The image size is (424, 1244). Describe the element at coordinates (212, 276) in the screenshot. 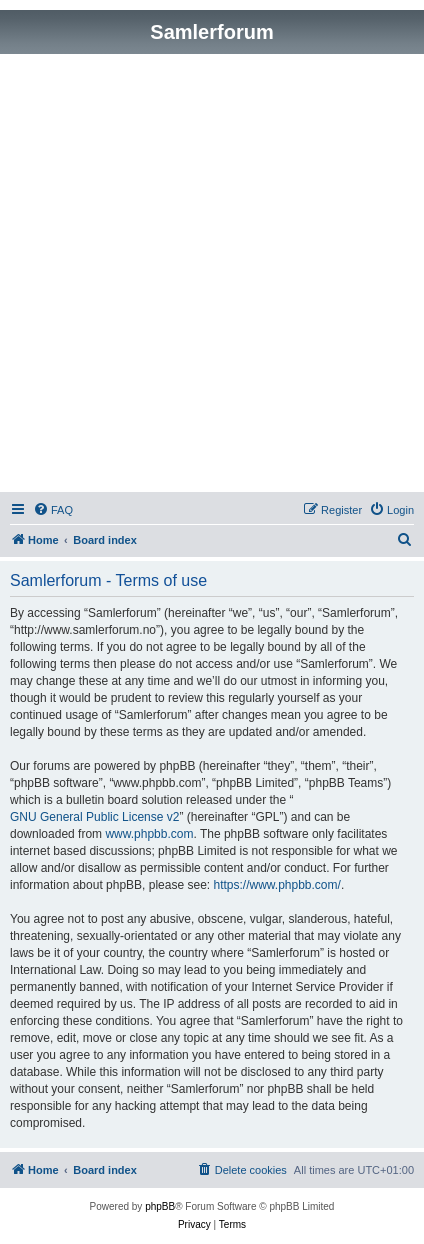

I see `[Advertisement]` at that location.